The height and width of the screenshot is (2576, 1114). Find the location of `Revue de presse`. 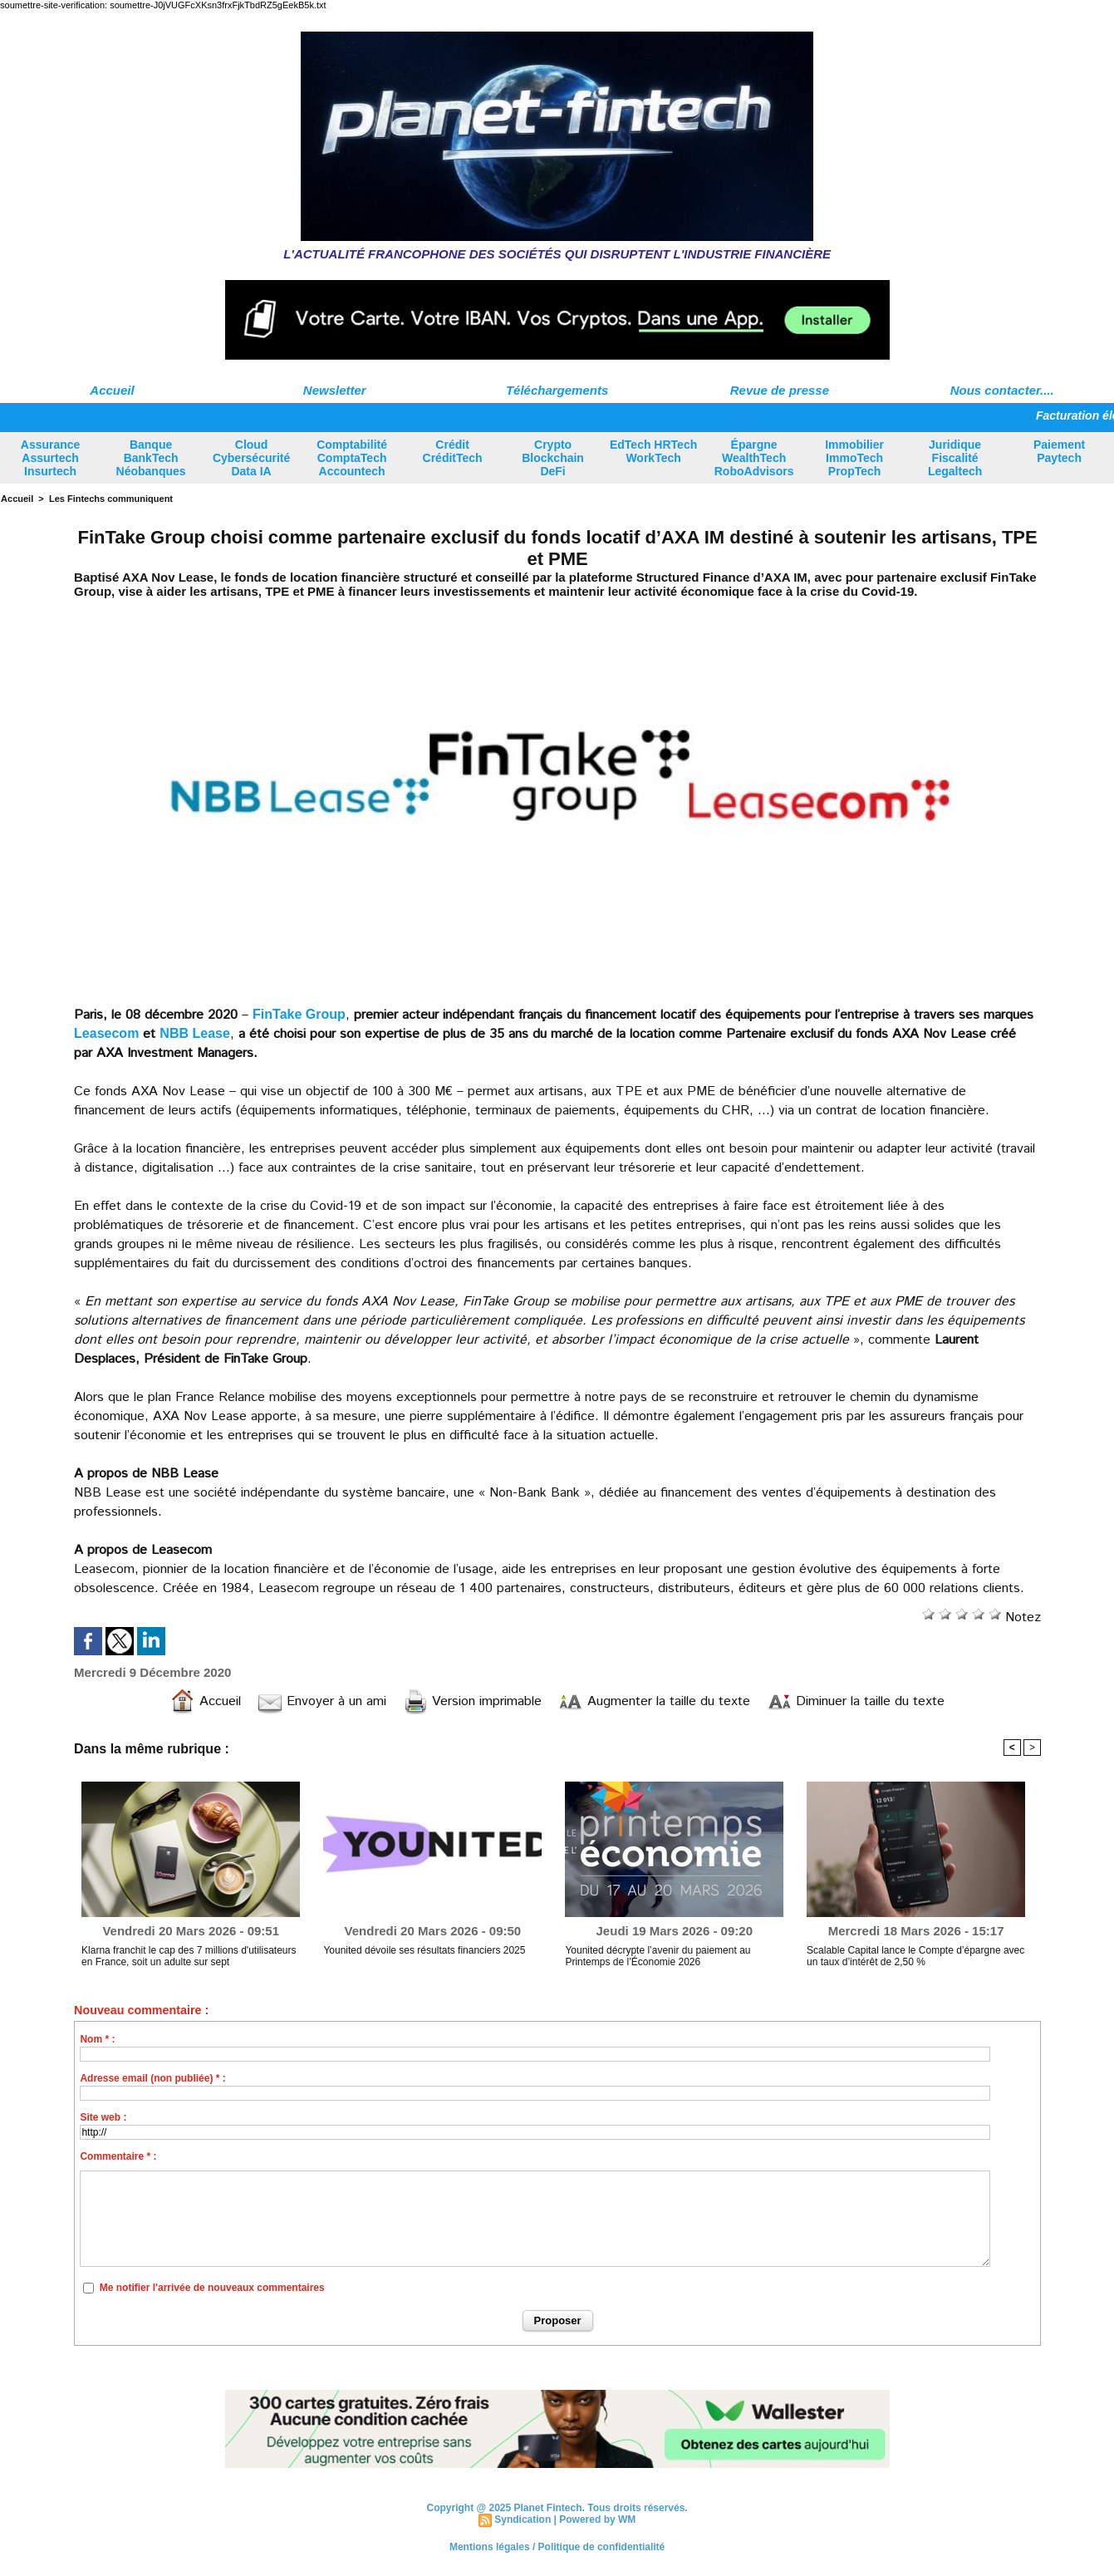

Revue de presse is located at coordinates (779, 390).